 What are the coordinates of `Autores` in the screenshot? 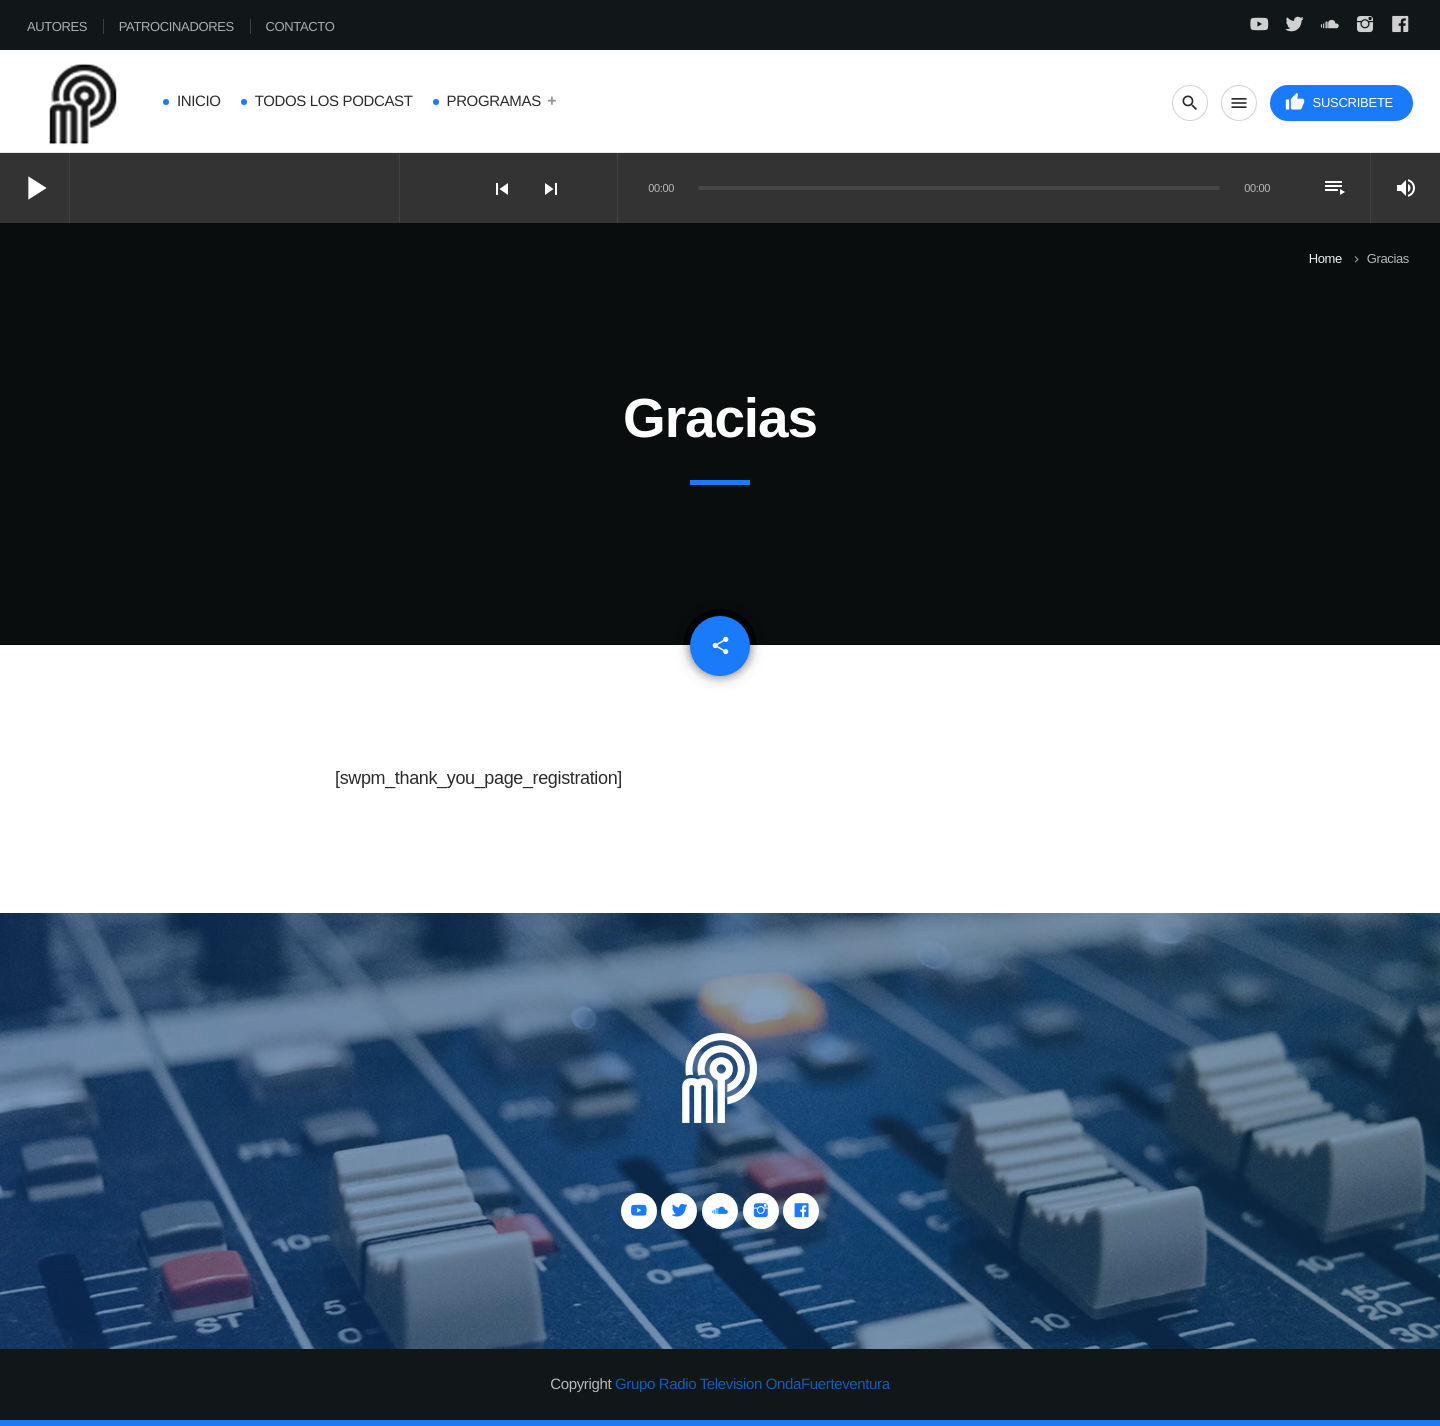 It's located at (57, 26).